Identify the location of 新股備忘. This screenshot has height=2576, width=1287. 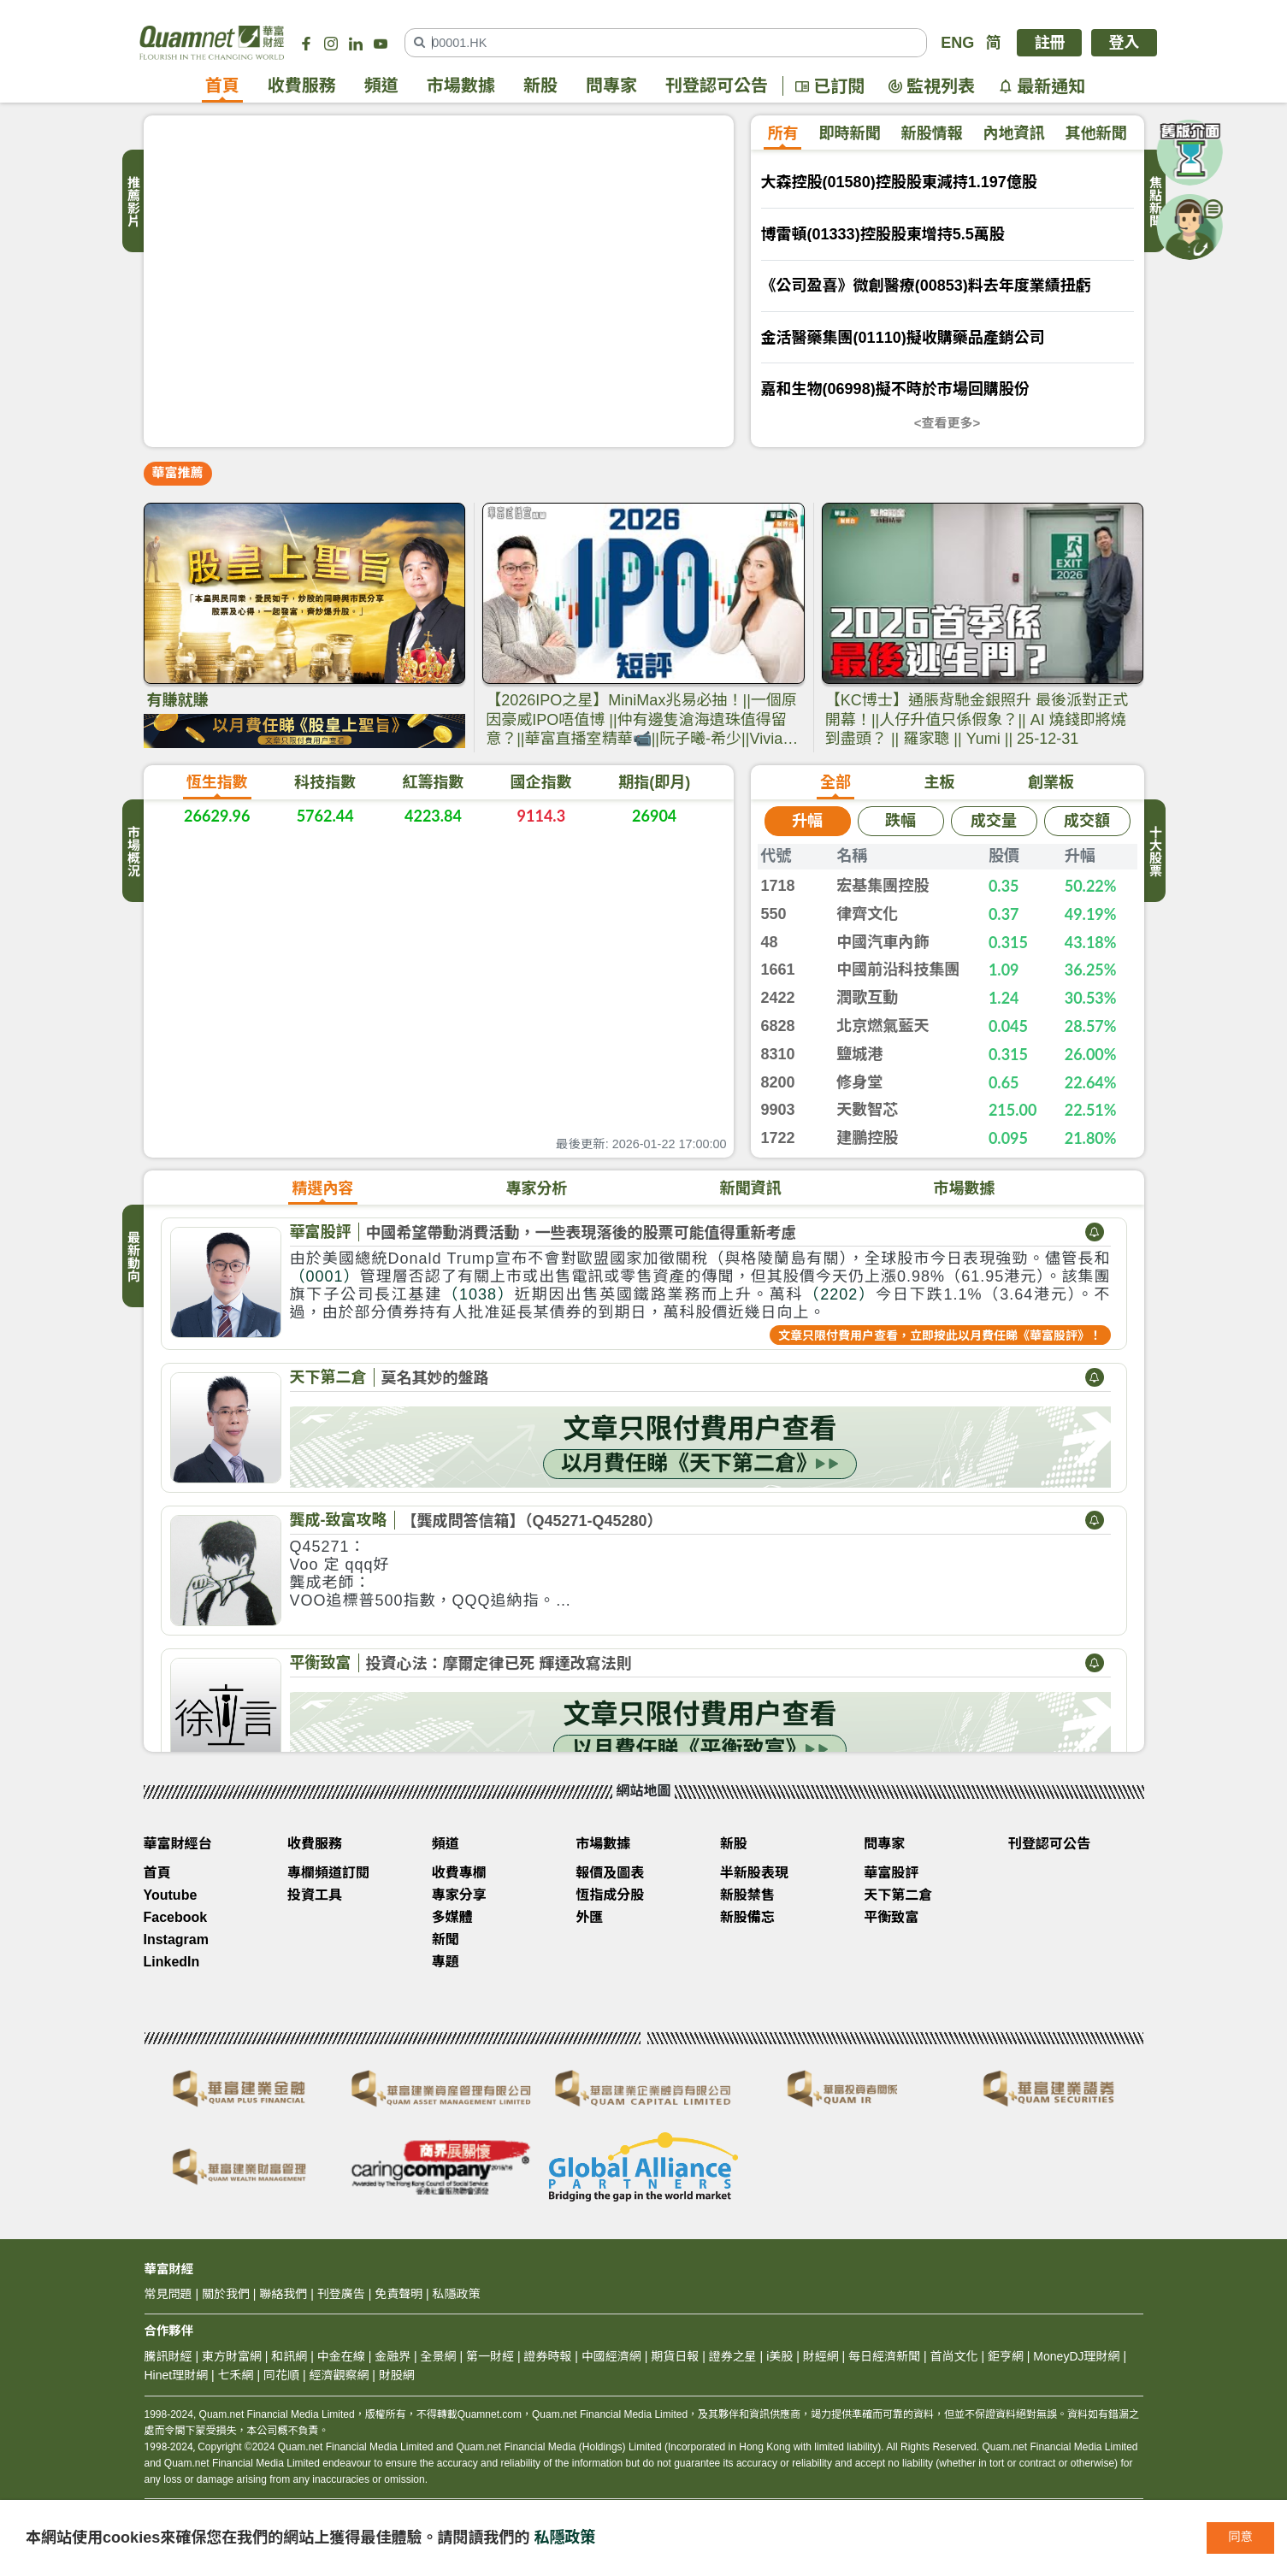
(747, 1920).